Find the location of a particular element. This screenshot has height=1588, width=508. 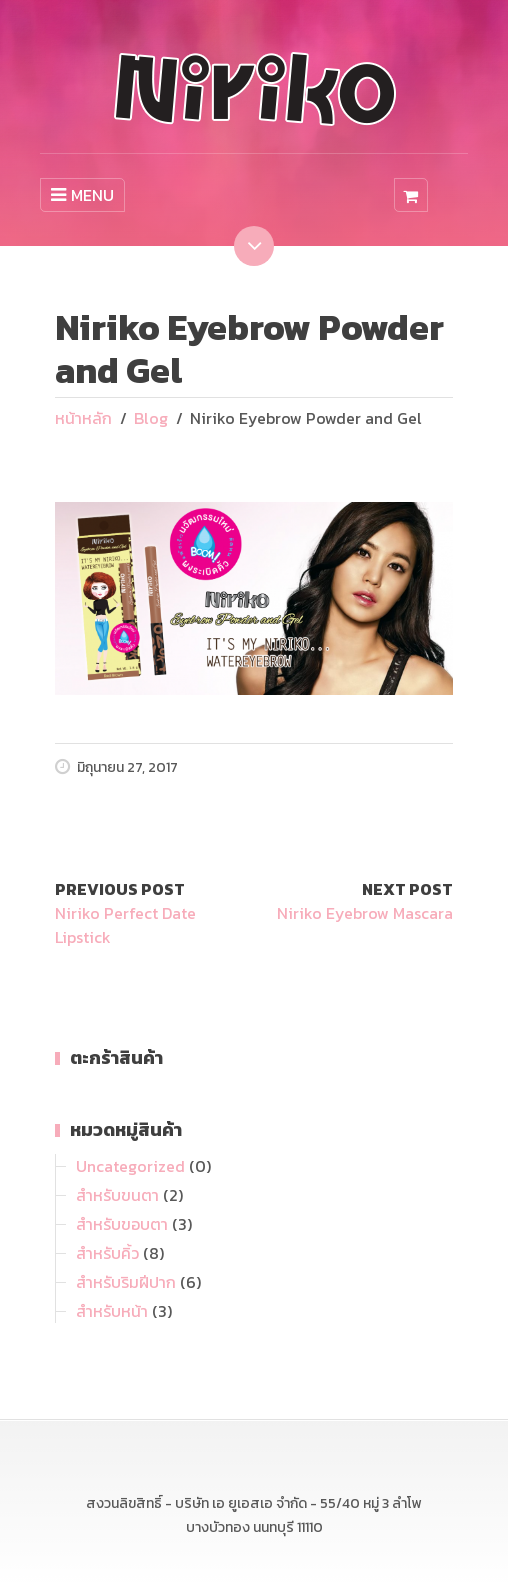

Blog is located at coordinates (151, 418).